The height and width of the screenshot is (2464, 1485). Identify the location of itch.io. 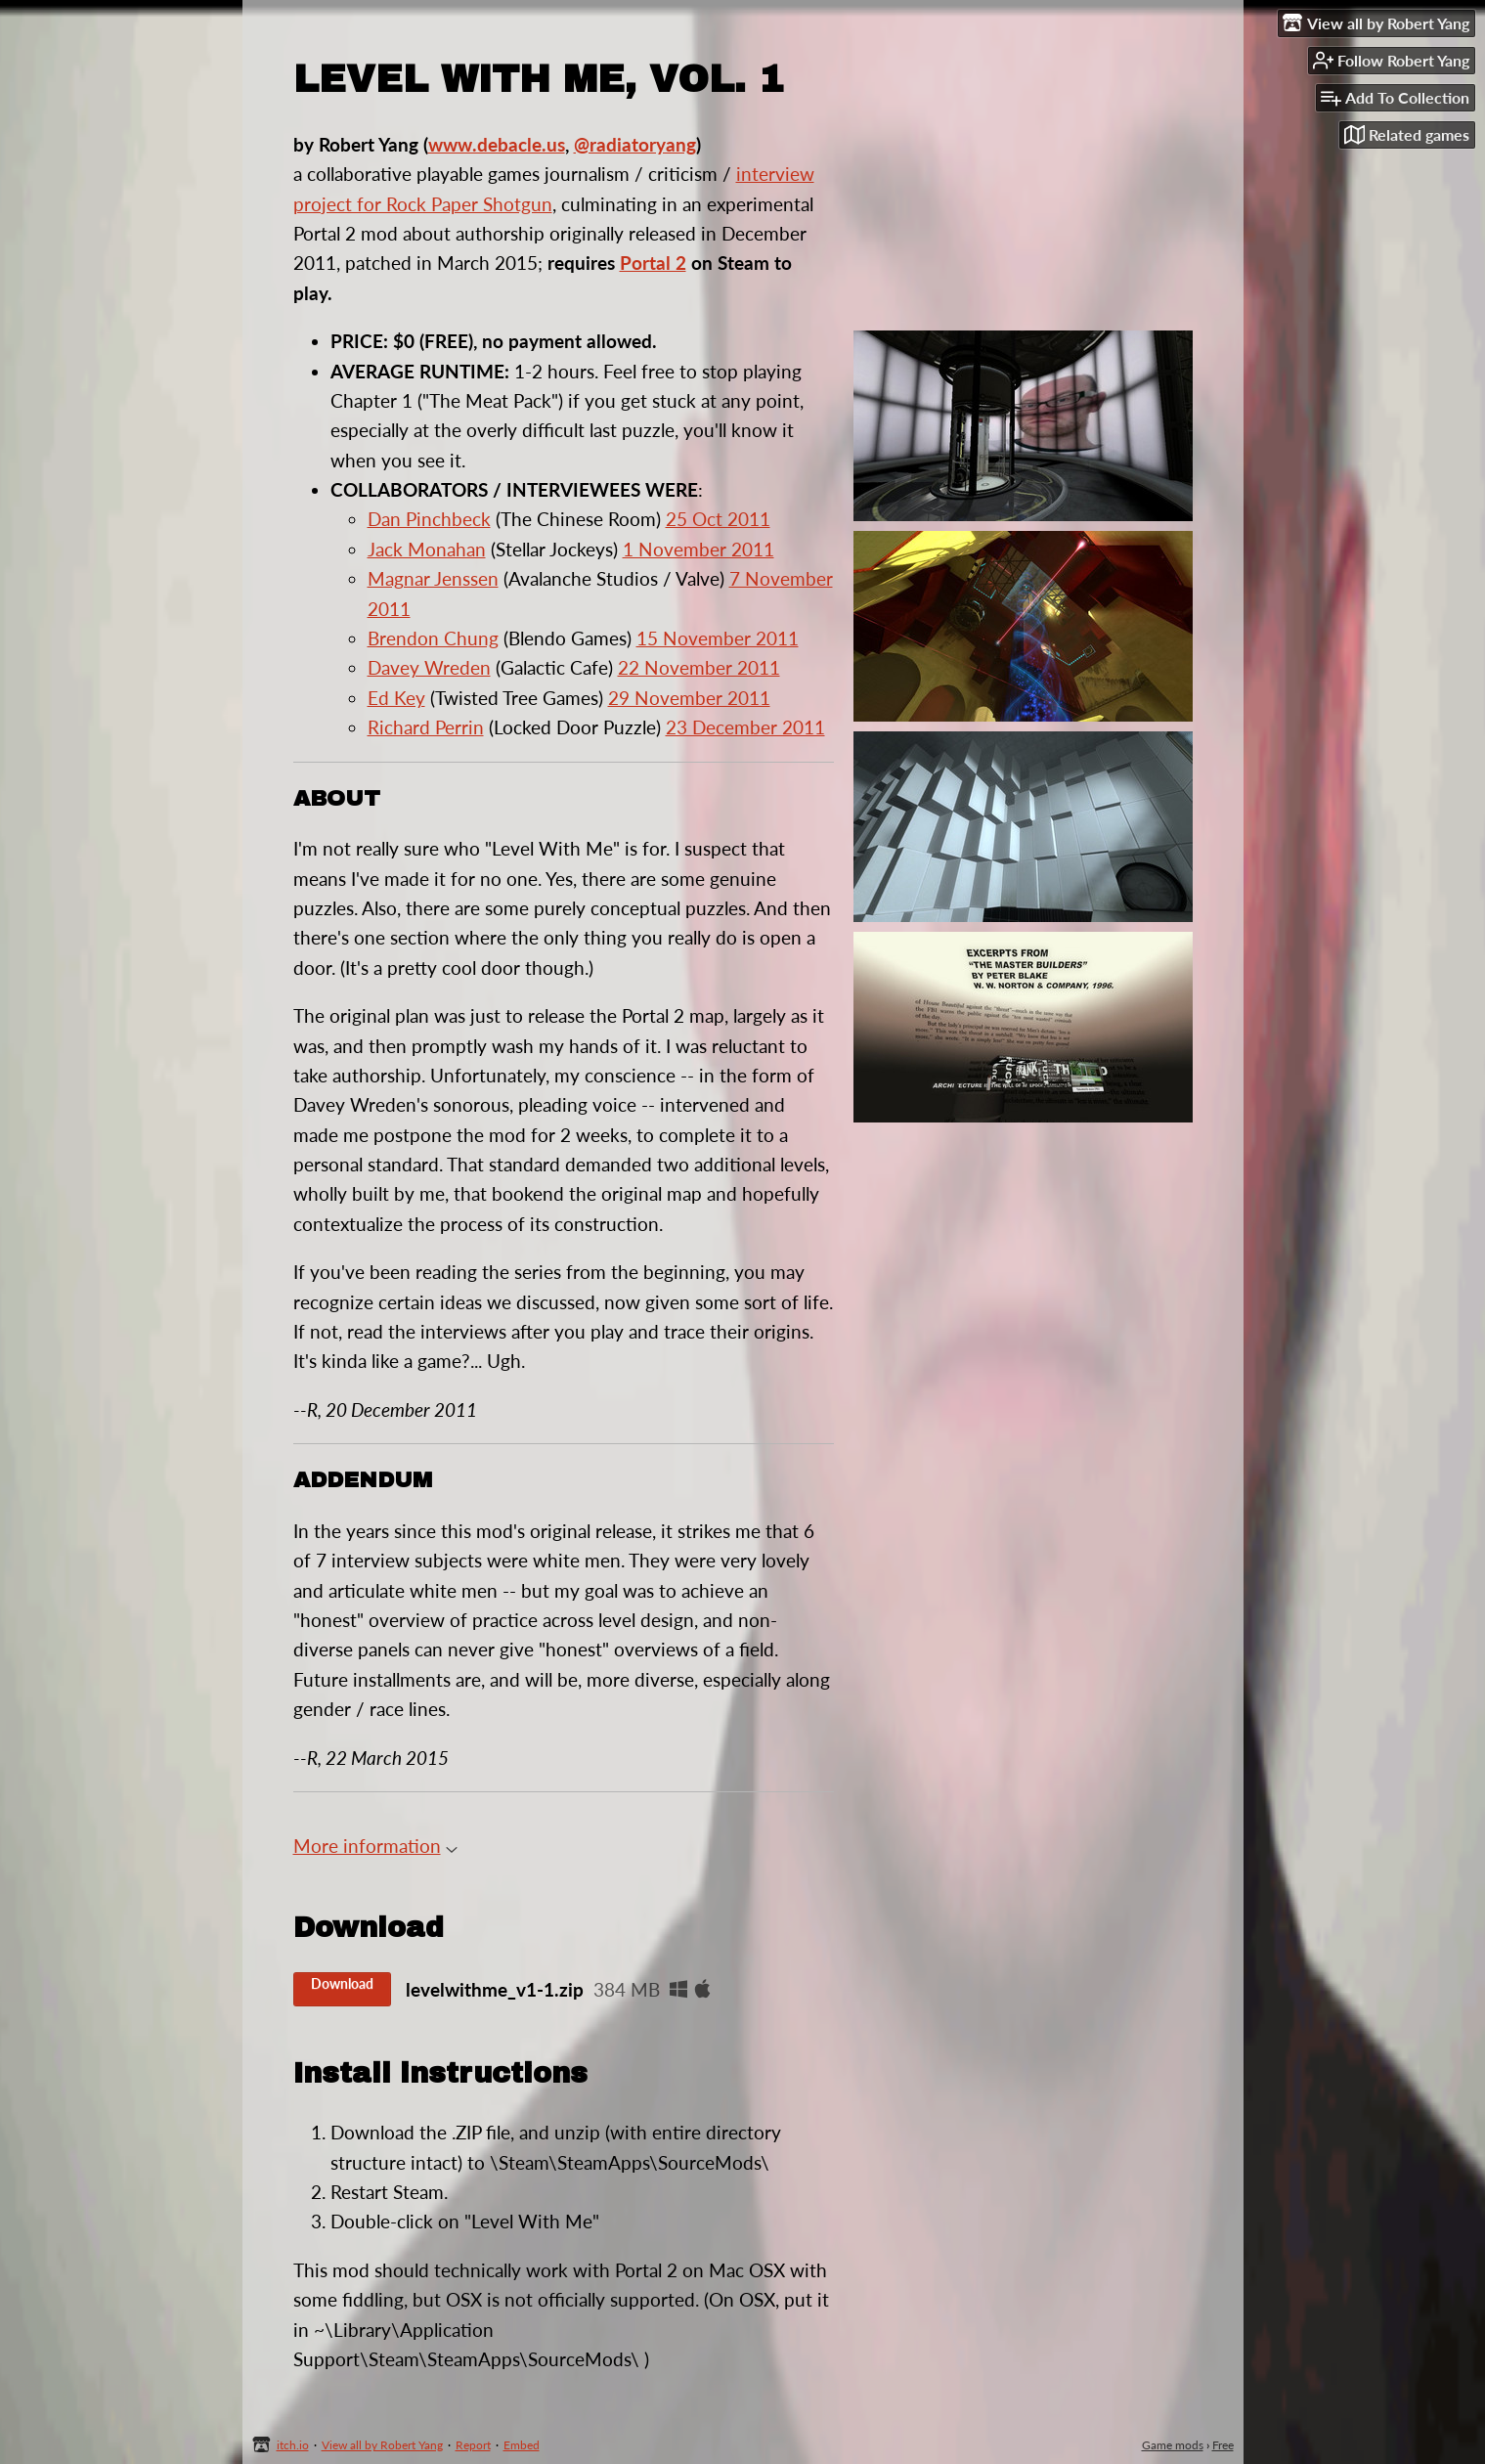
(293, 2445).